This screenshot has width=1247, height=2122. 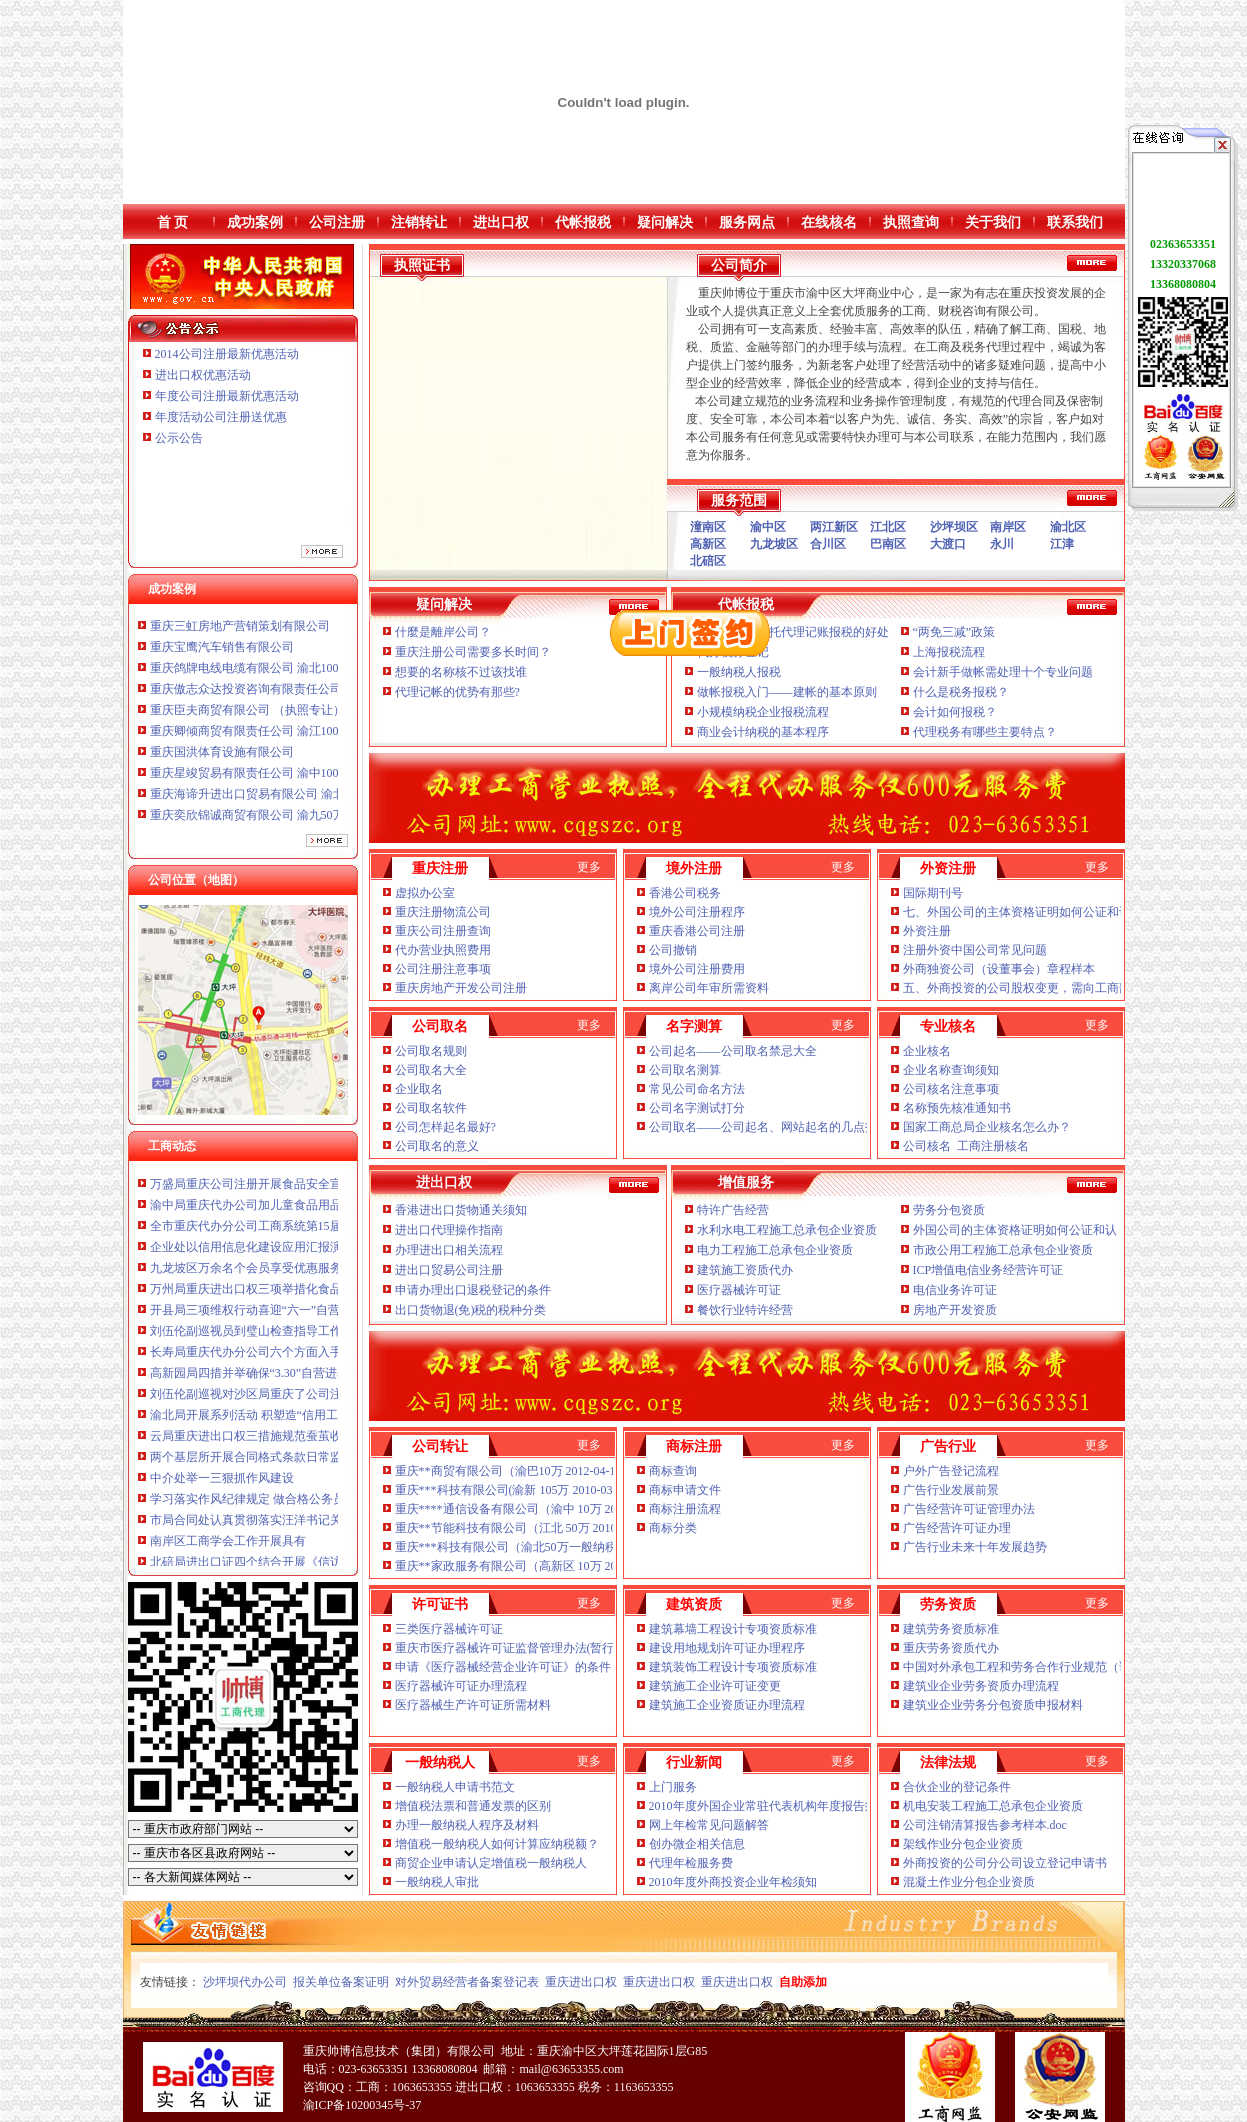 I want to click on 电力工程施工总承包企业资质, so click(x=775, y=1250).